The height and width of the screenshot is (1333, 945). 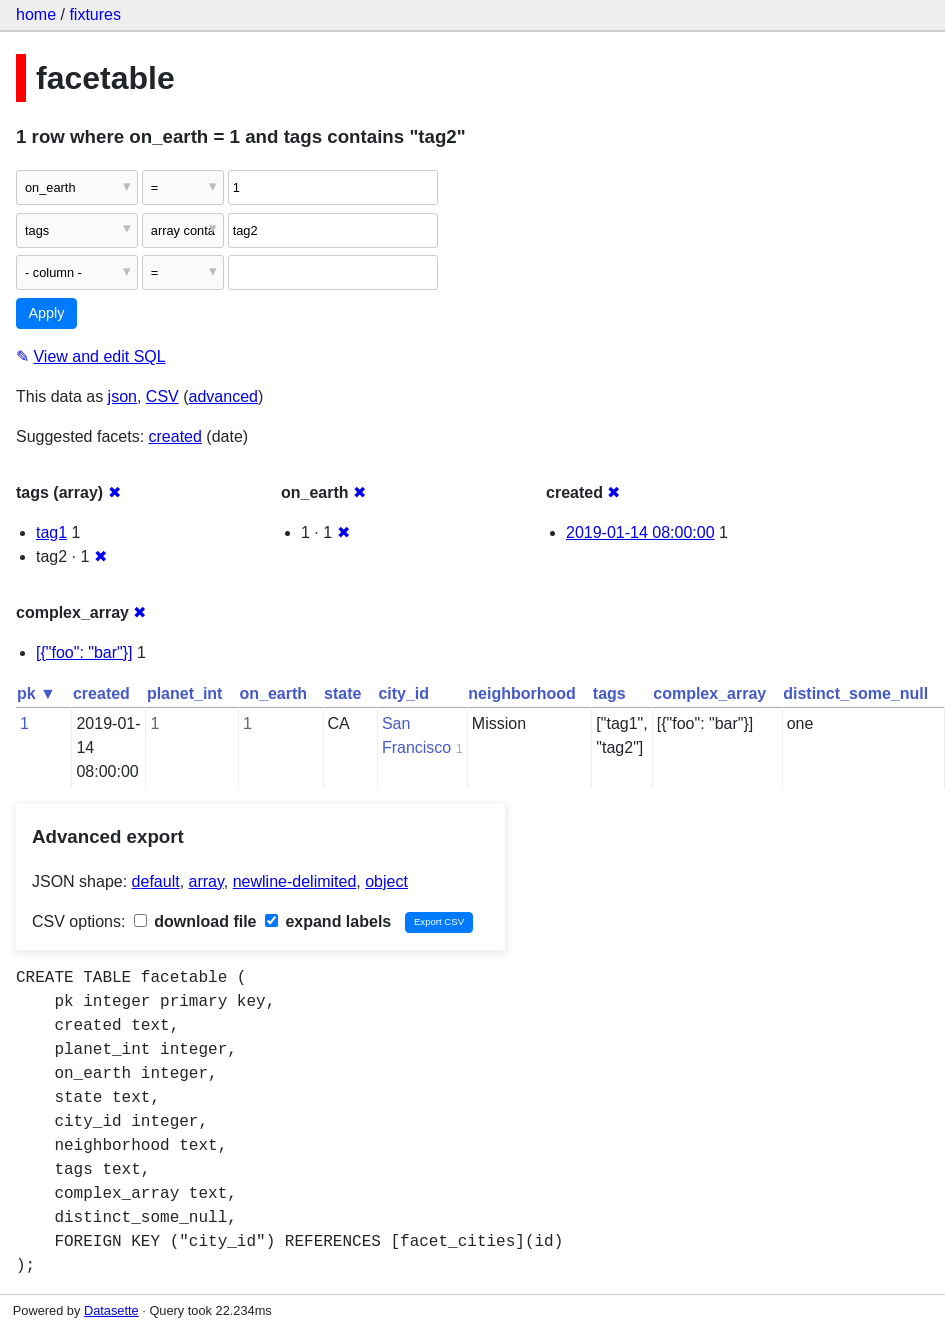 I want to click on array, so click(x=206, y=881).